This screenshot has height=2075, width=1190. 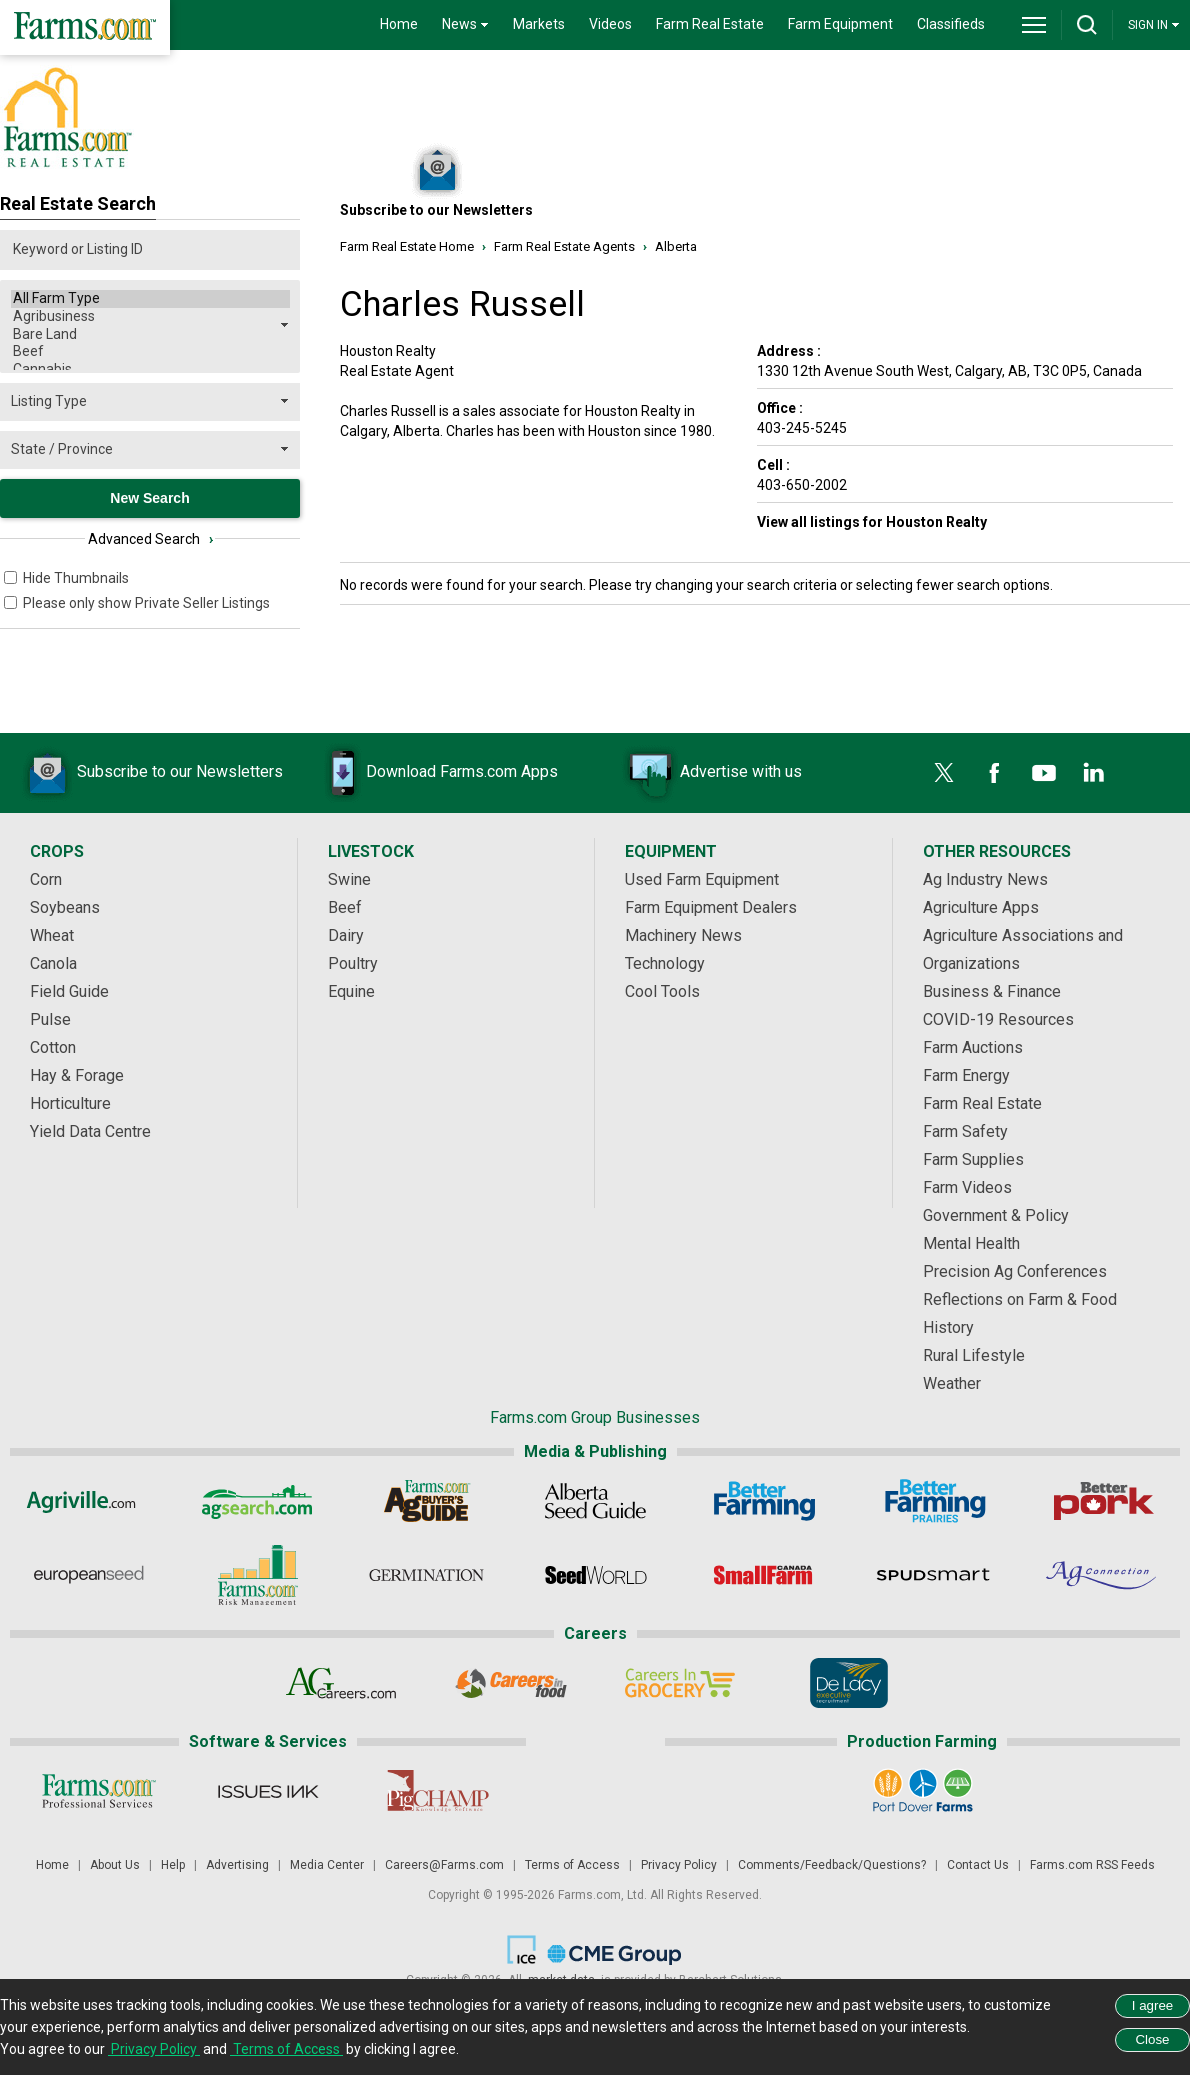 I want to click on Careers@Farms.com, so click(x=444, y=1865).